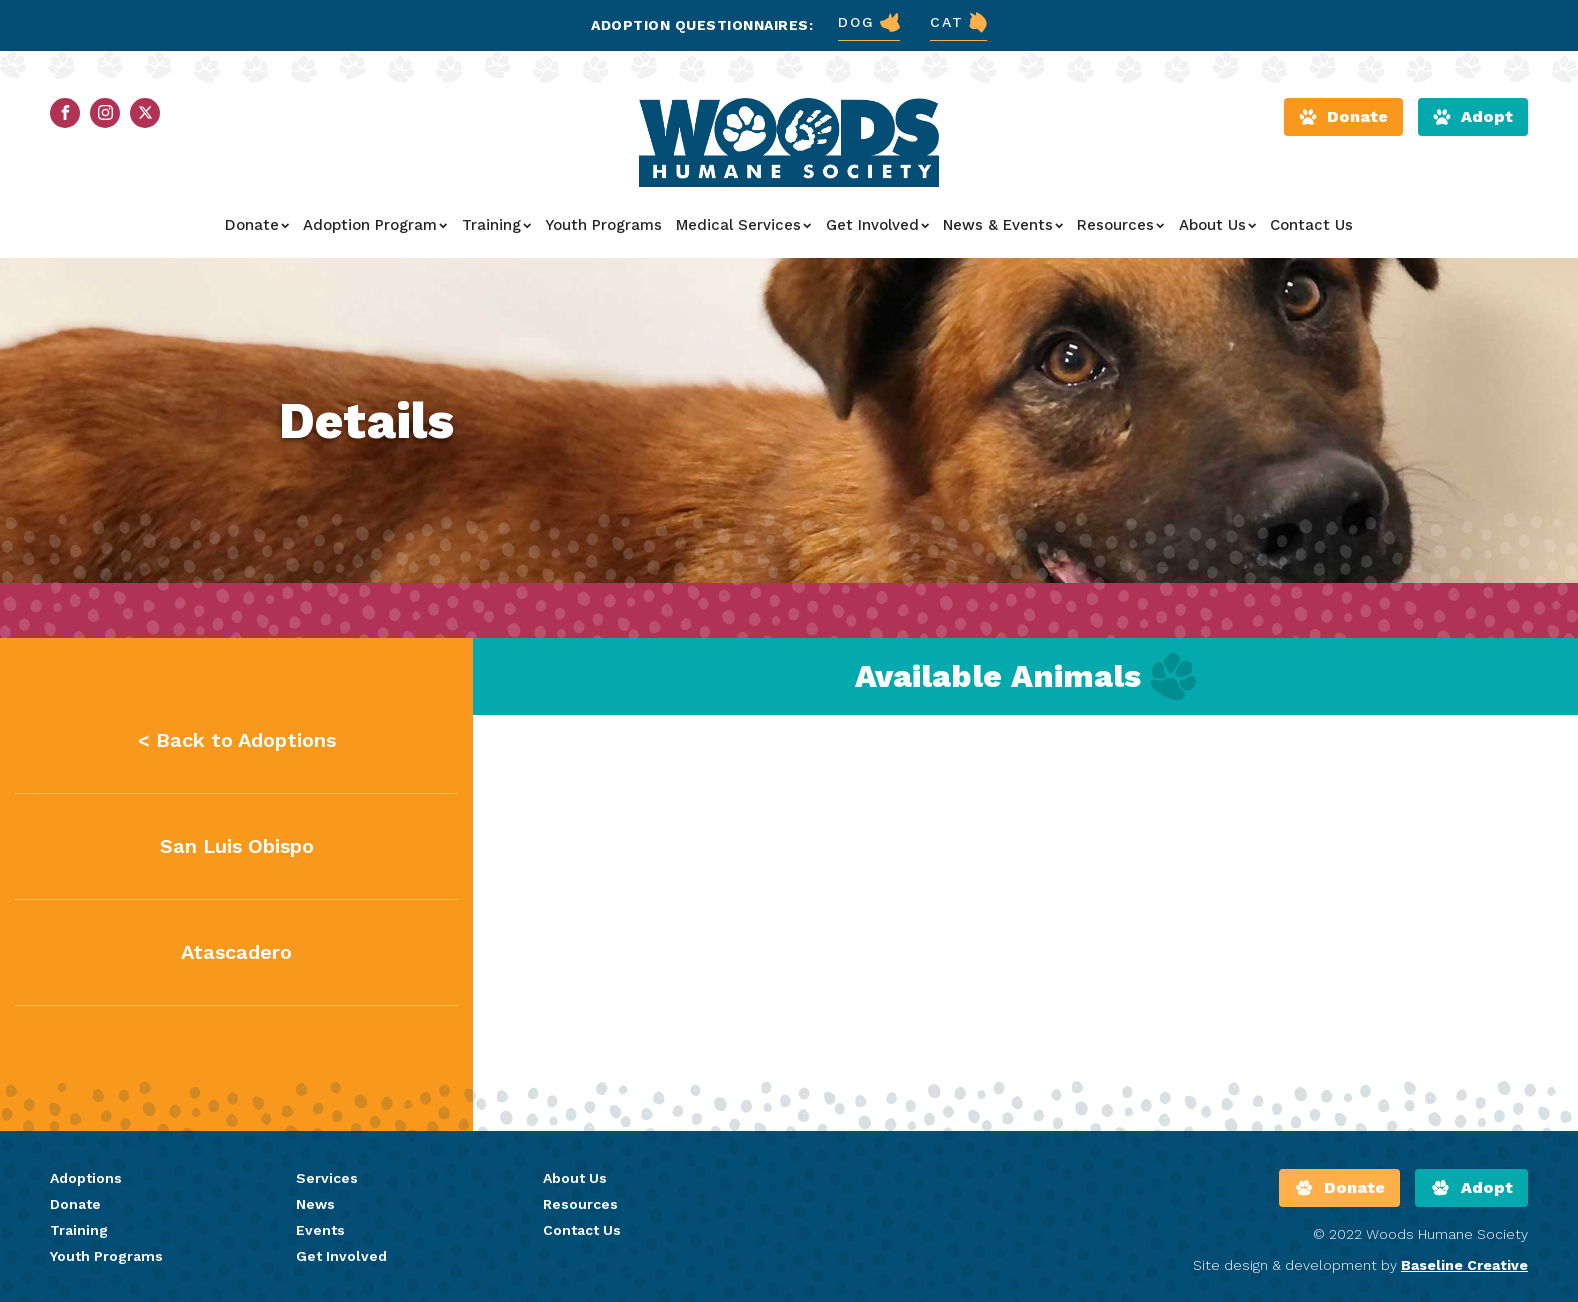 Image resolution: width=1578 pixels, height=1302 pixels. I want to click on About Us, so click(1217, 225).